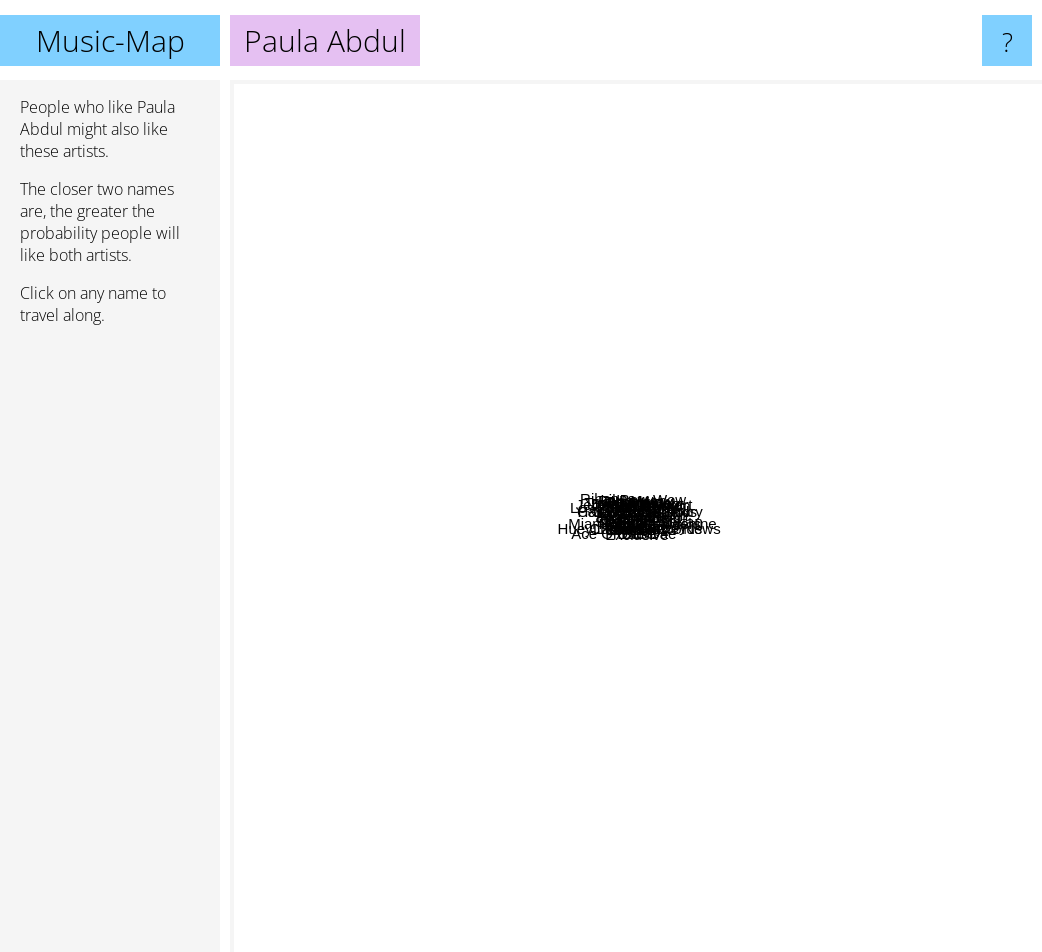 The width and height of the screenshot is (1042, 952). I want to click on Chris Perez, so click(526, 730).